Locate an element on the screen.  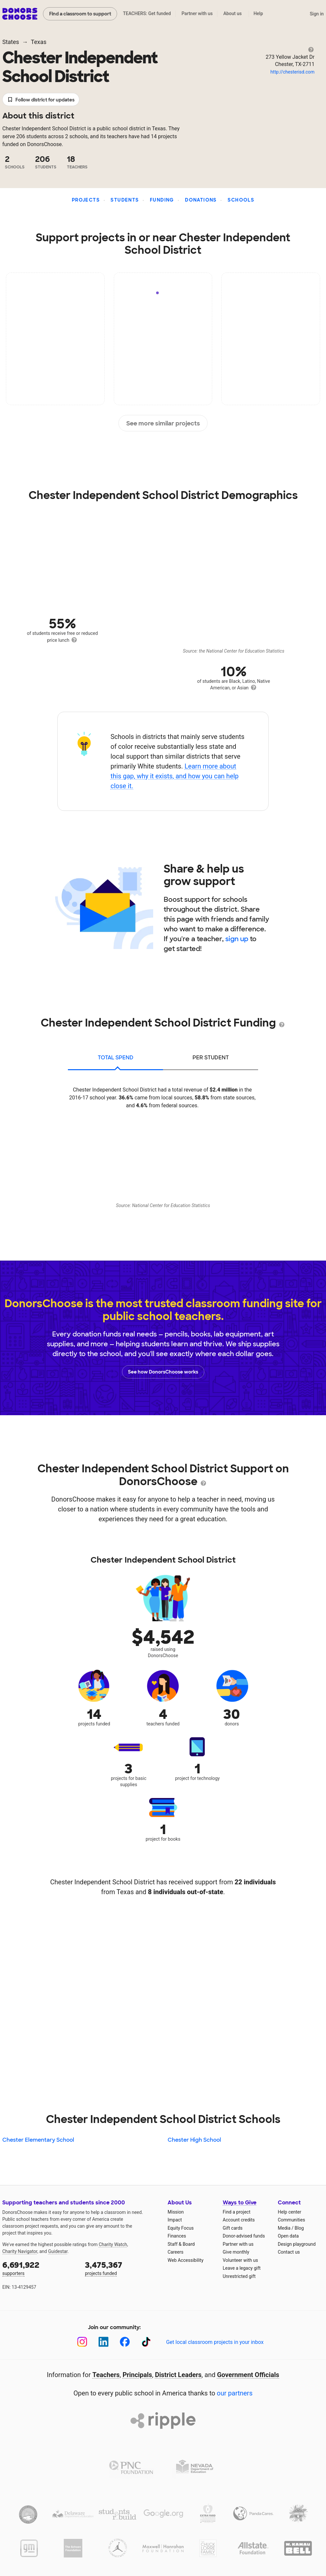
http://chesterisd.com is located at coordinates (293, 72).